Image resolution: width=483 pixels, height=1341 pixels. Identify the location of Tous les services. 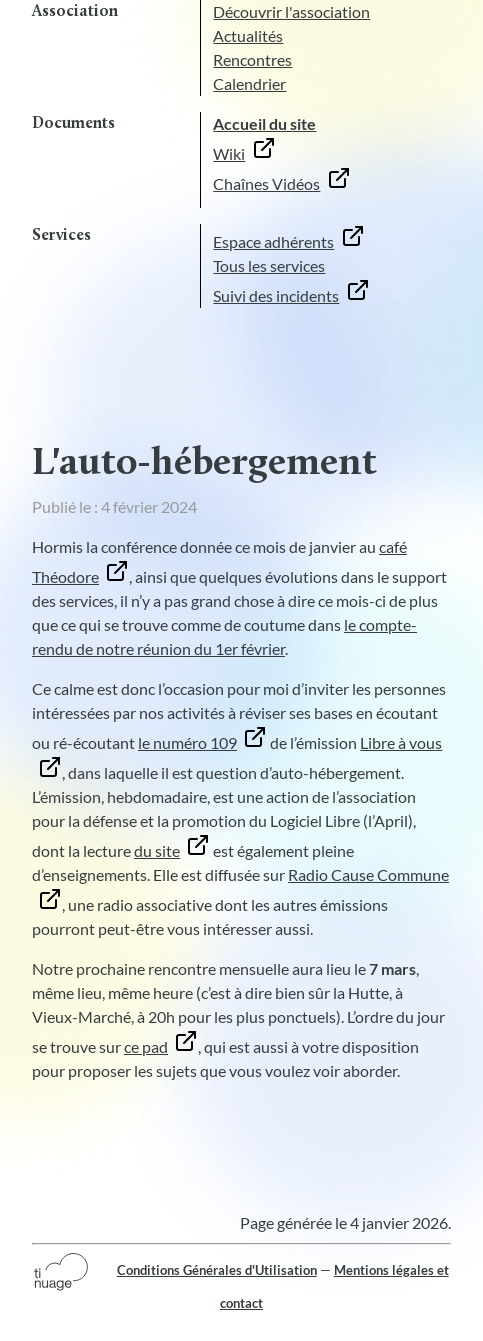
(269, 265).